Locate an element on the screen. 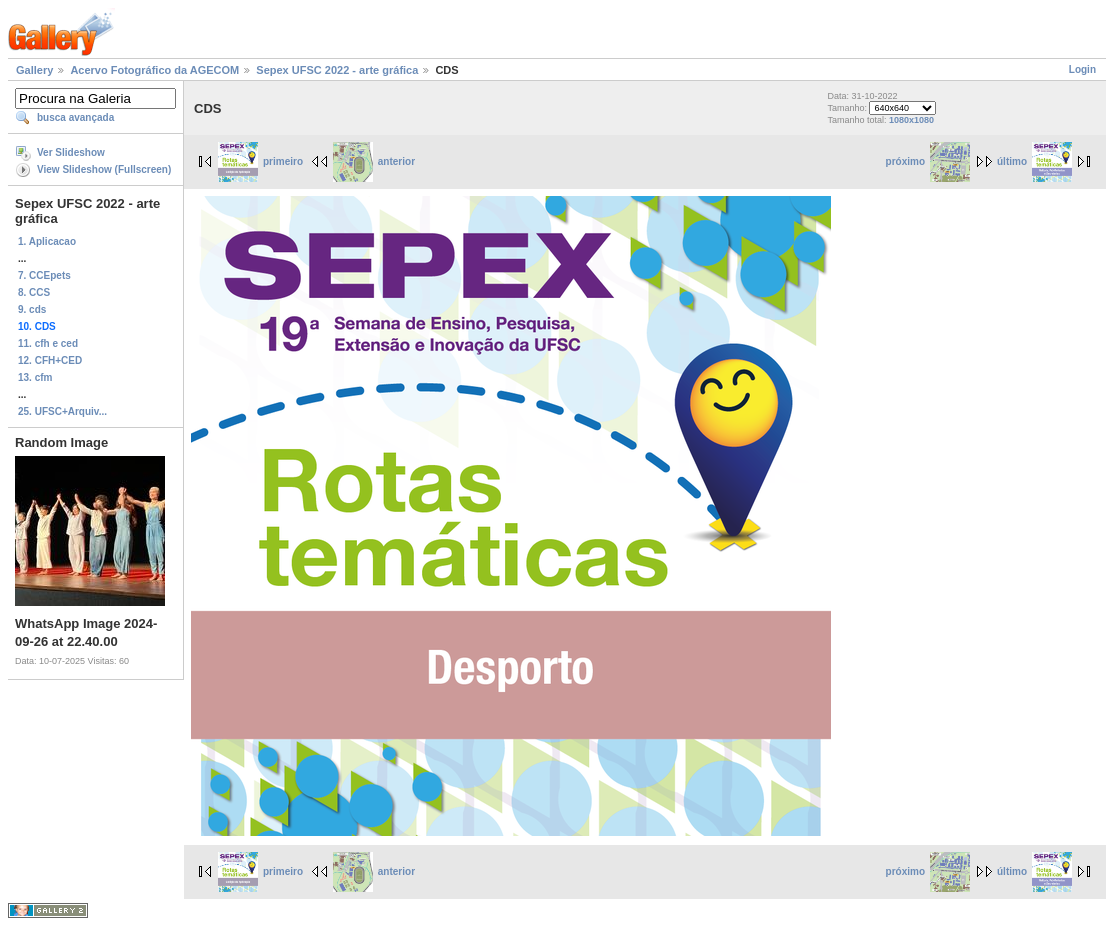 The image size is (1114, 928). 9. cds is located at coordinates (32, 309).